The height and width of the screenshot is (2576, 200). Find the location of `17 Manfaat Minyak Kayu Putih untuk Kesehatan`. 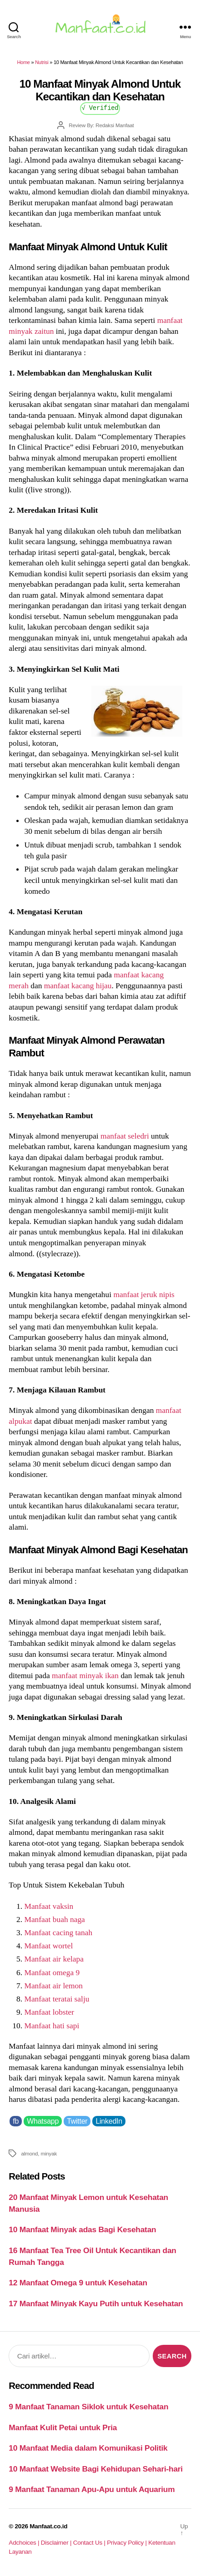

17 Manfaat Minyak Kayu Putih untuk Kesehatan is located at coordinates (96, 2303).